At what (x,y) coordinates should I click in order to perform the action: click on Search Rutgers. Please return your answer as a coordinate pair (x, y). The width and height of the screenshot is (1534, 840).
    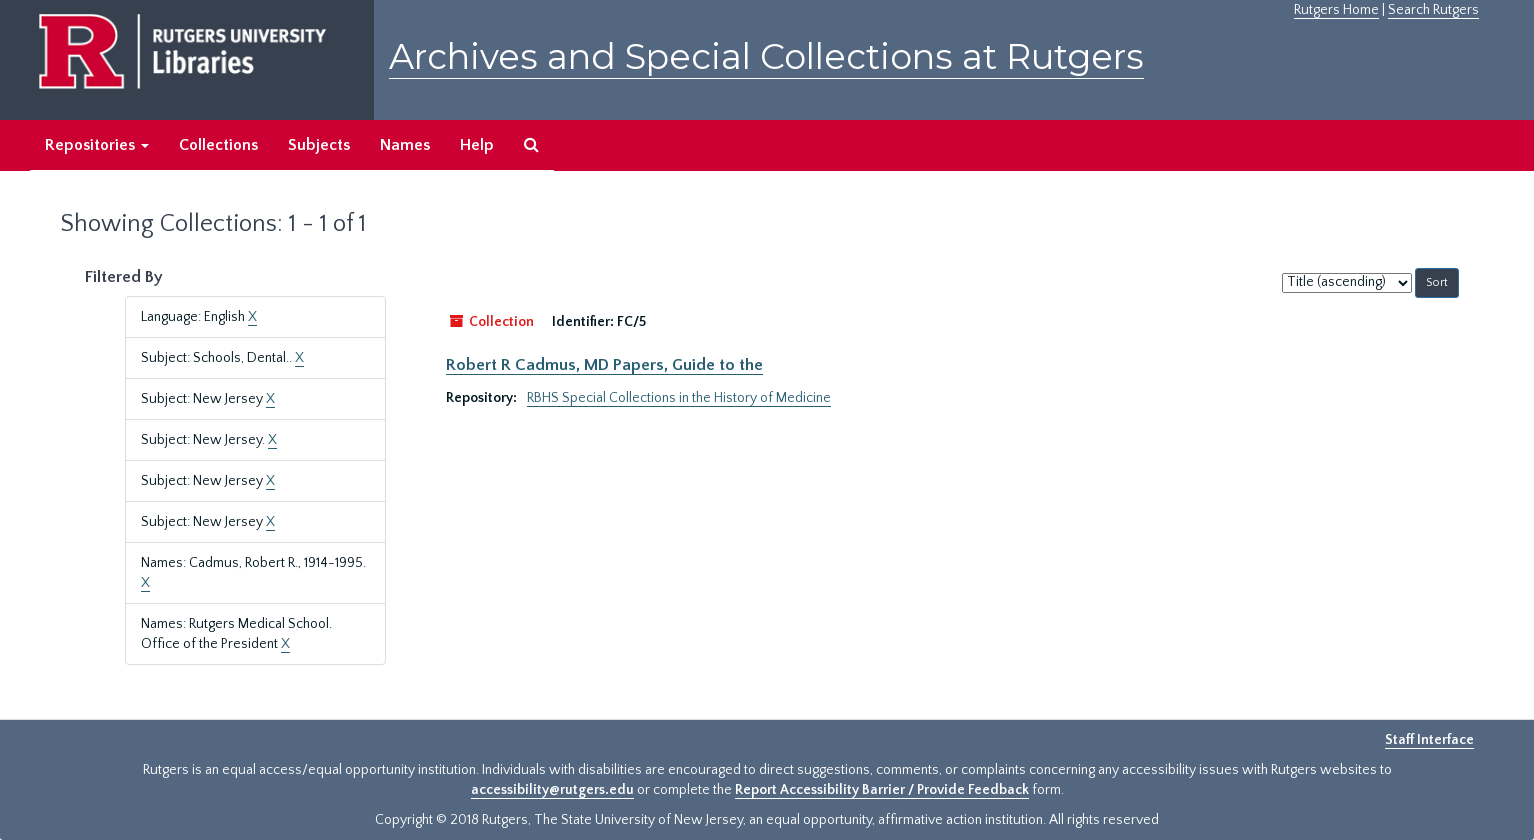
    Looking at the image, I should click on (1433, 10).